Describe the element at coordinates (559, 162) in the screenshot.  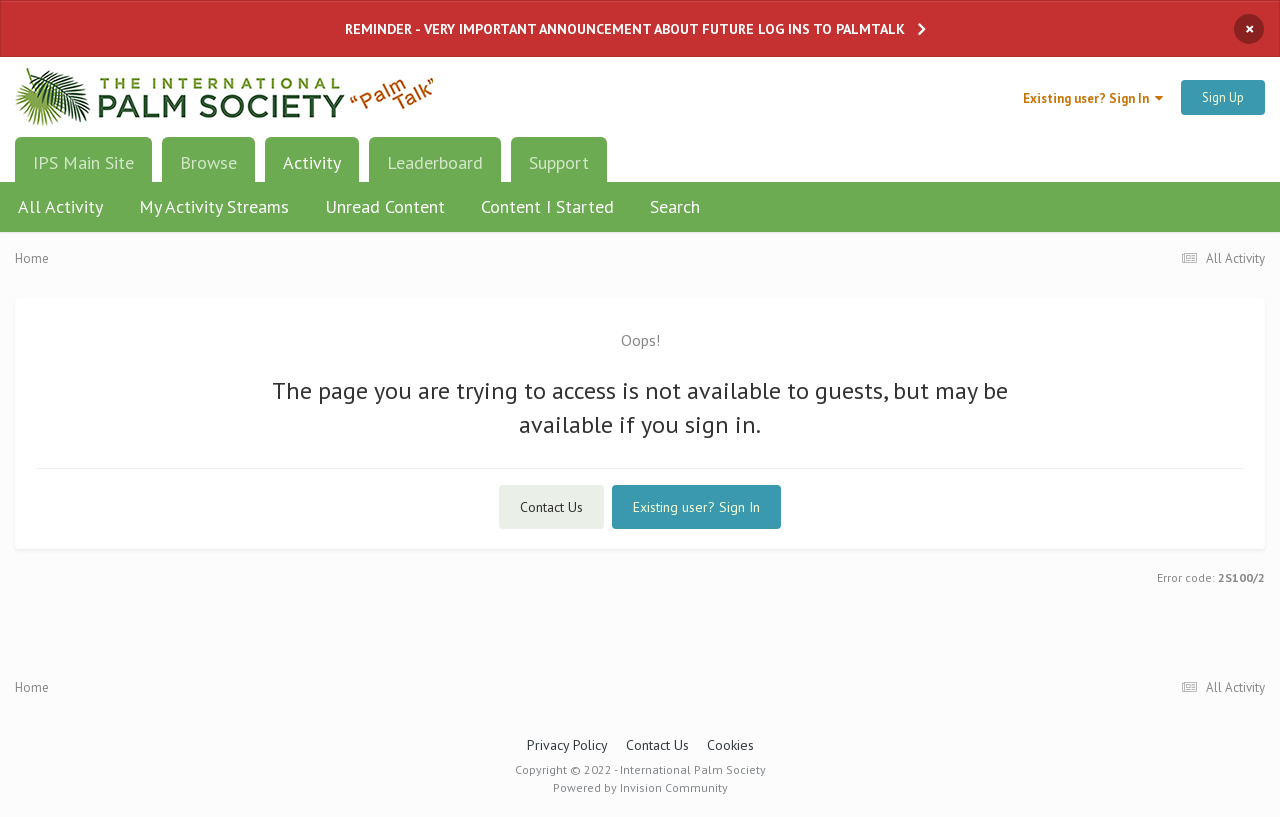
I see `Support` at that location.